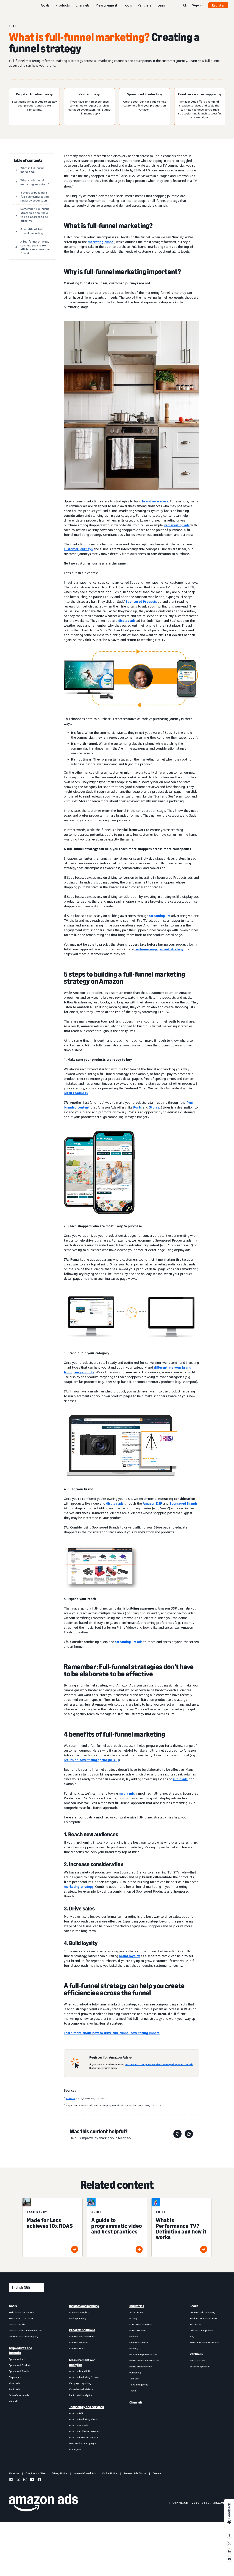 Image resolution: width=234 pixels, height=2576 pixels. Describe the element at coordinates (189, 2134) in the screenshot. I see `[This page was helpful]` at that location.